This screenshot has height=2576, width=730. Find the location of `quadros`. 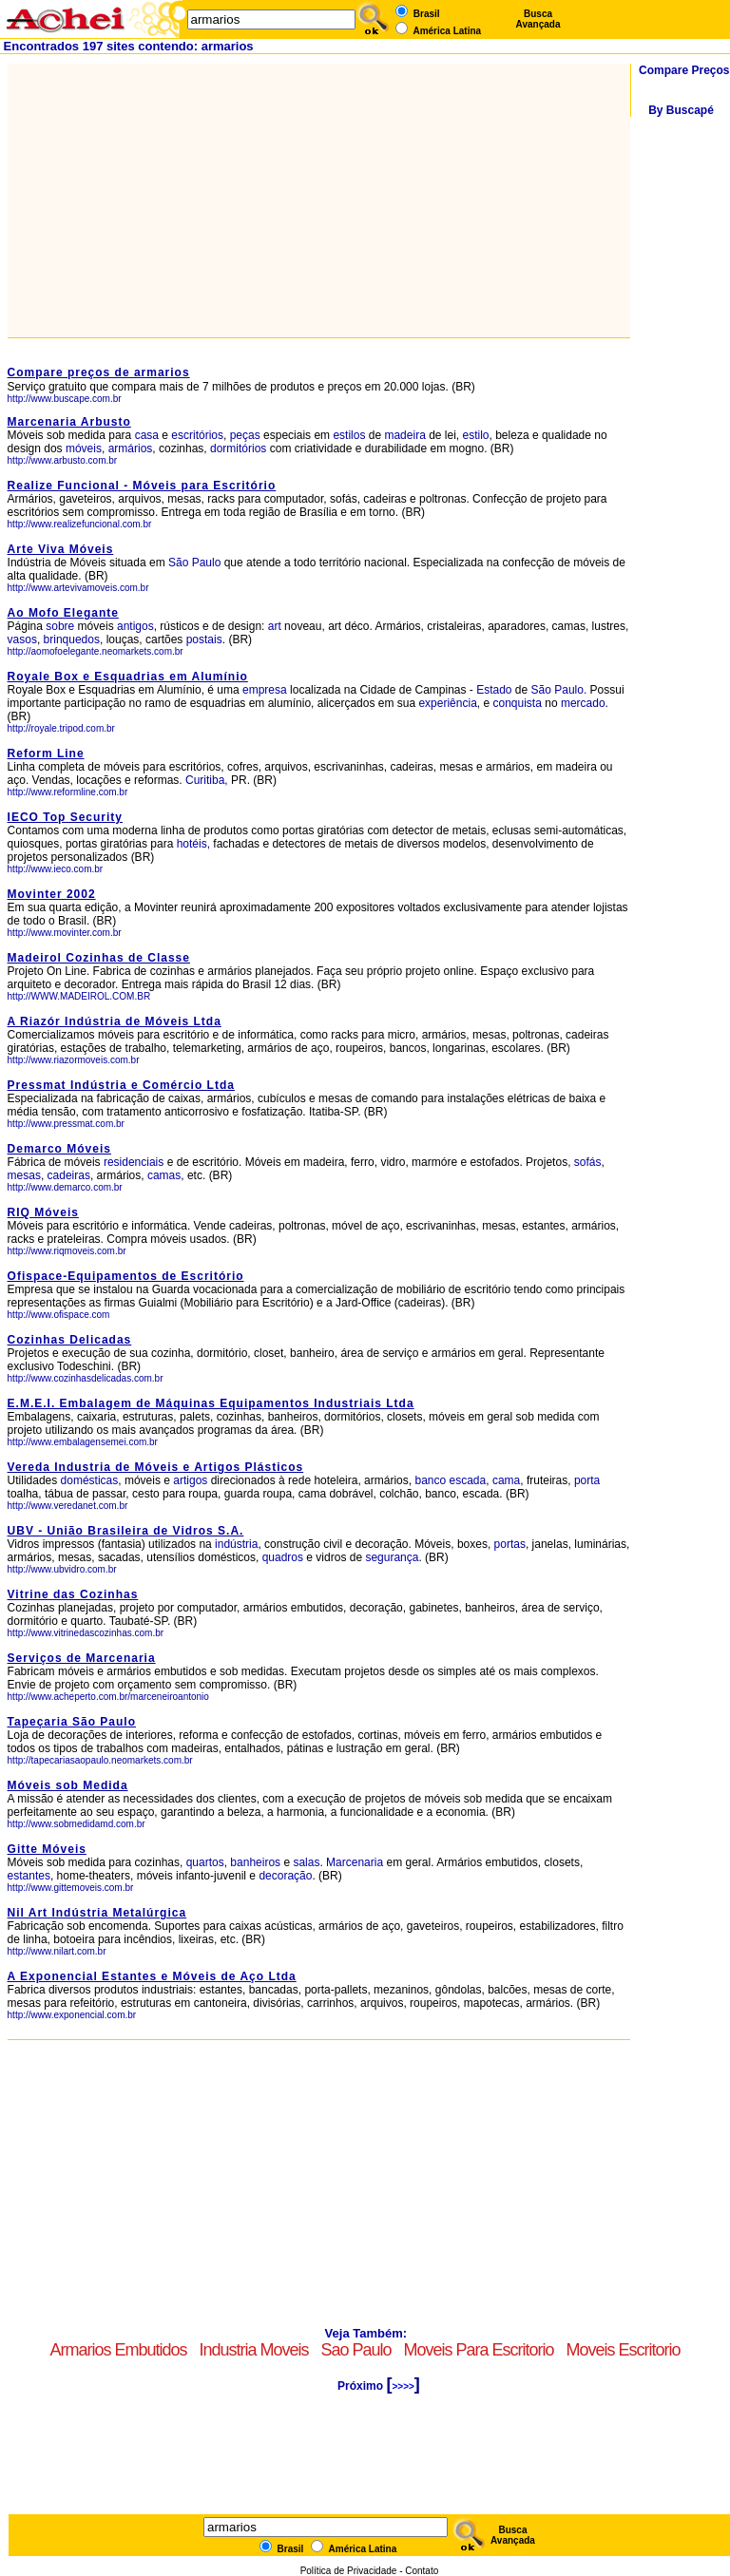

quadros is located at coordinates (282, 1557).